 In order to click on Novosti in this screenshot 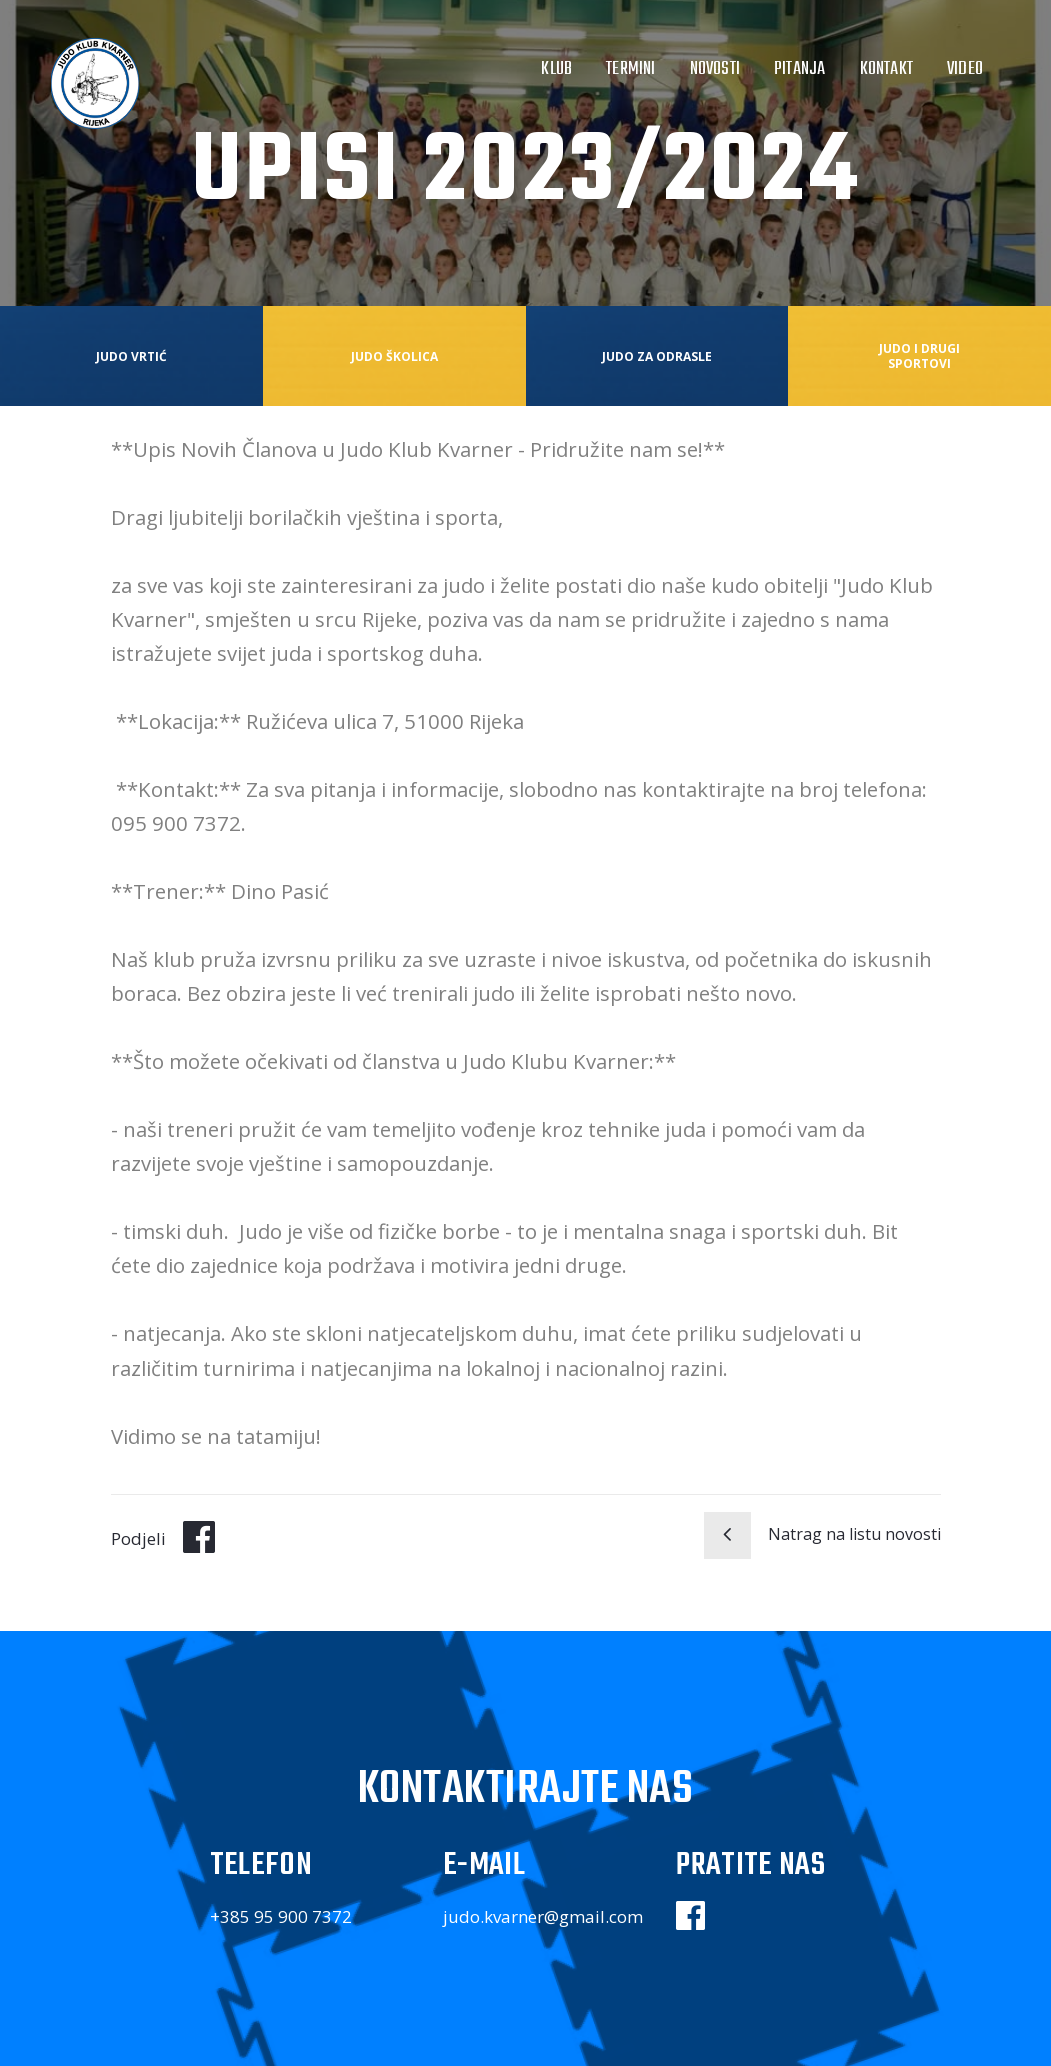, I will do `click(715, 69)`.